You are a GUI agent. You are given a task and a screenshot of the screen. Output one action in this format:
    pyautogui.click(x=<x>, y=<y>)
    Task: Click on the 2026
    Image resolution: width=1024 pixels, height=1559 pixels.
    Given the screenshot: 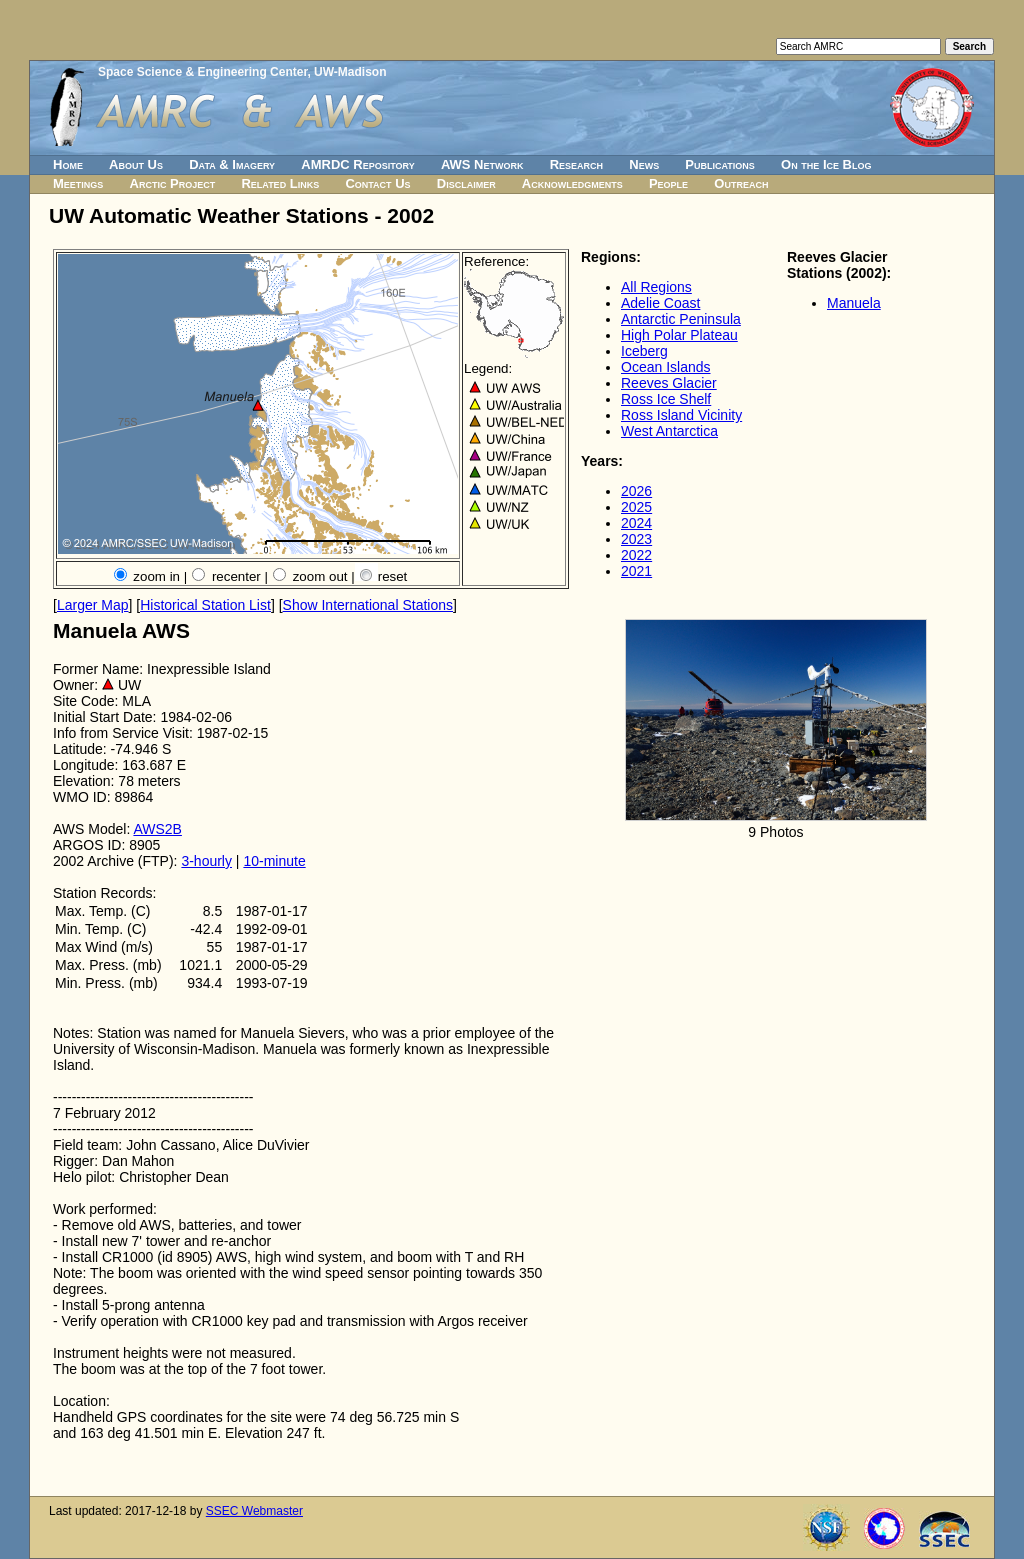 What is the action you would take?
    pyautogui.click(x=636, y=491)
    